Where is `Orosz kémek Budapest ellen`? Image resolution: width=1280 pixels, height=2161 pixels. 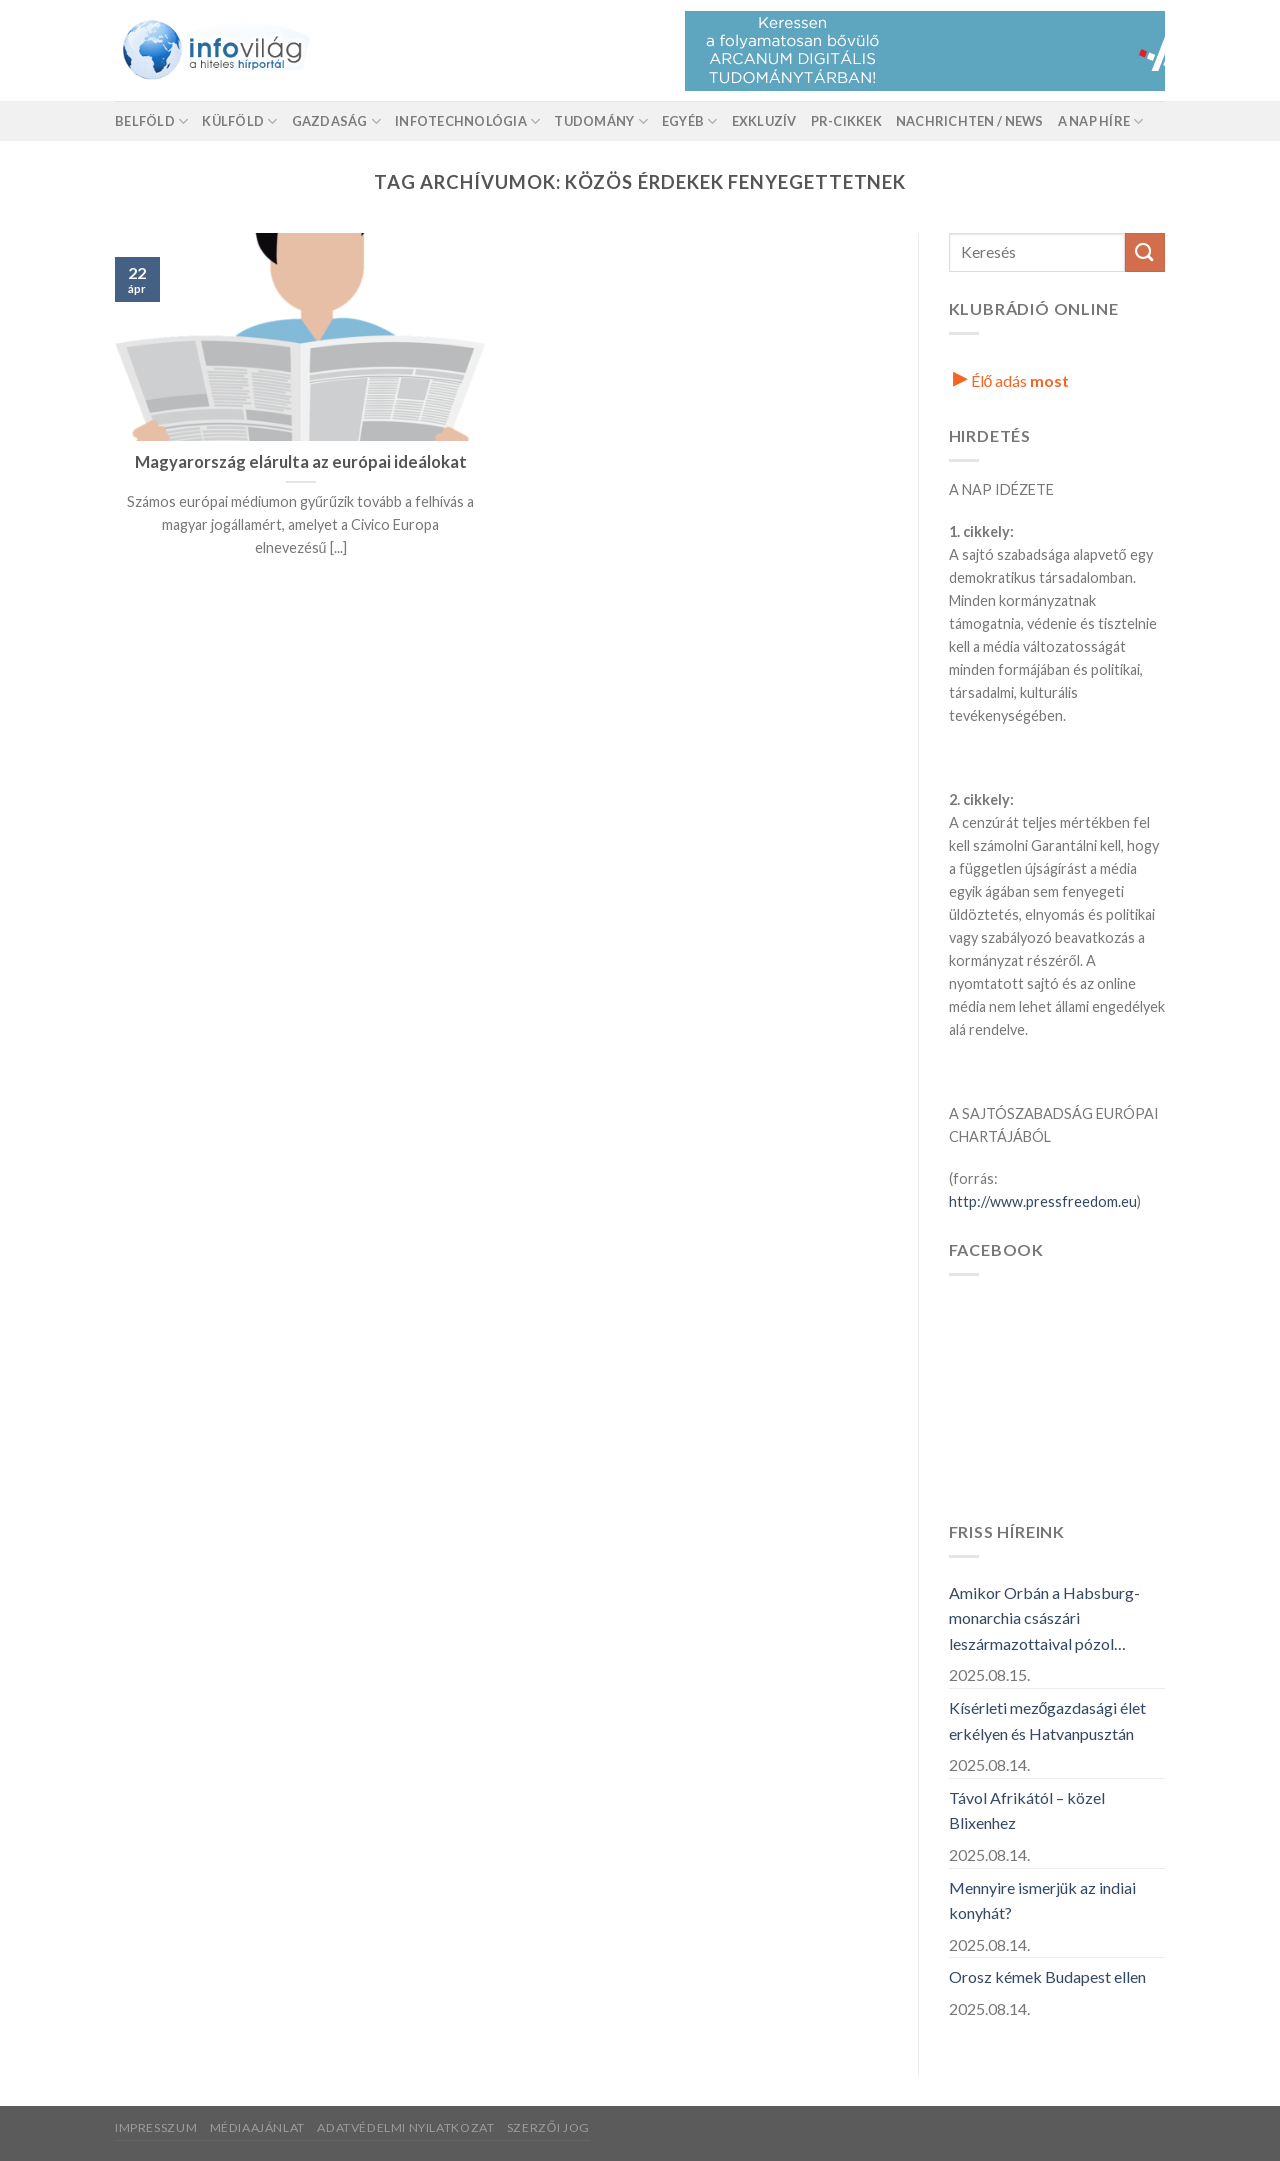 Orosz kémek Budapest ellen is located at coordinates (1047, 1976).